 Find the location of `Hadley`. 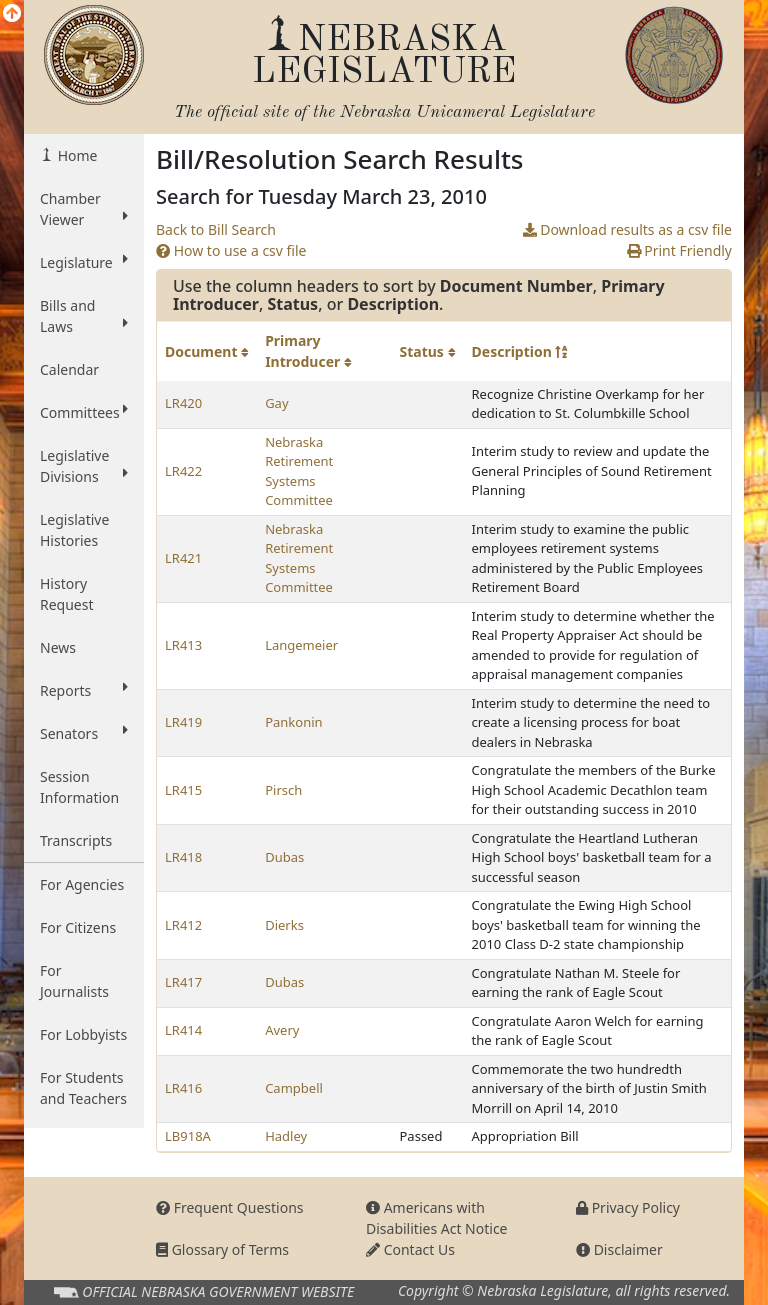

Hadley is located at coordinates (286, 1136).